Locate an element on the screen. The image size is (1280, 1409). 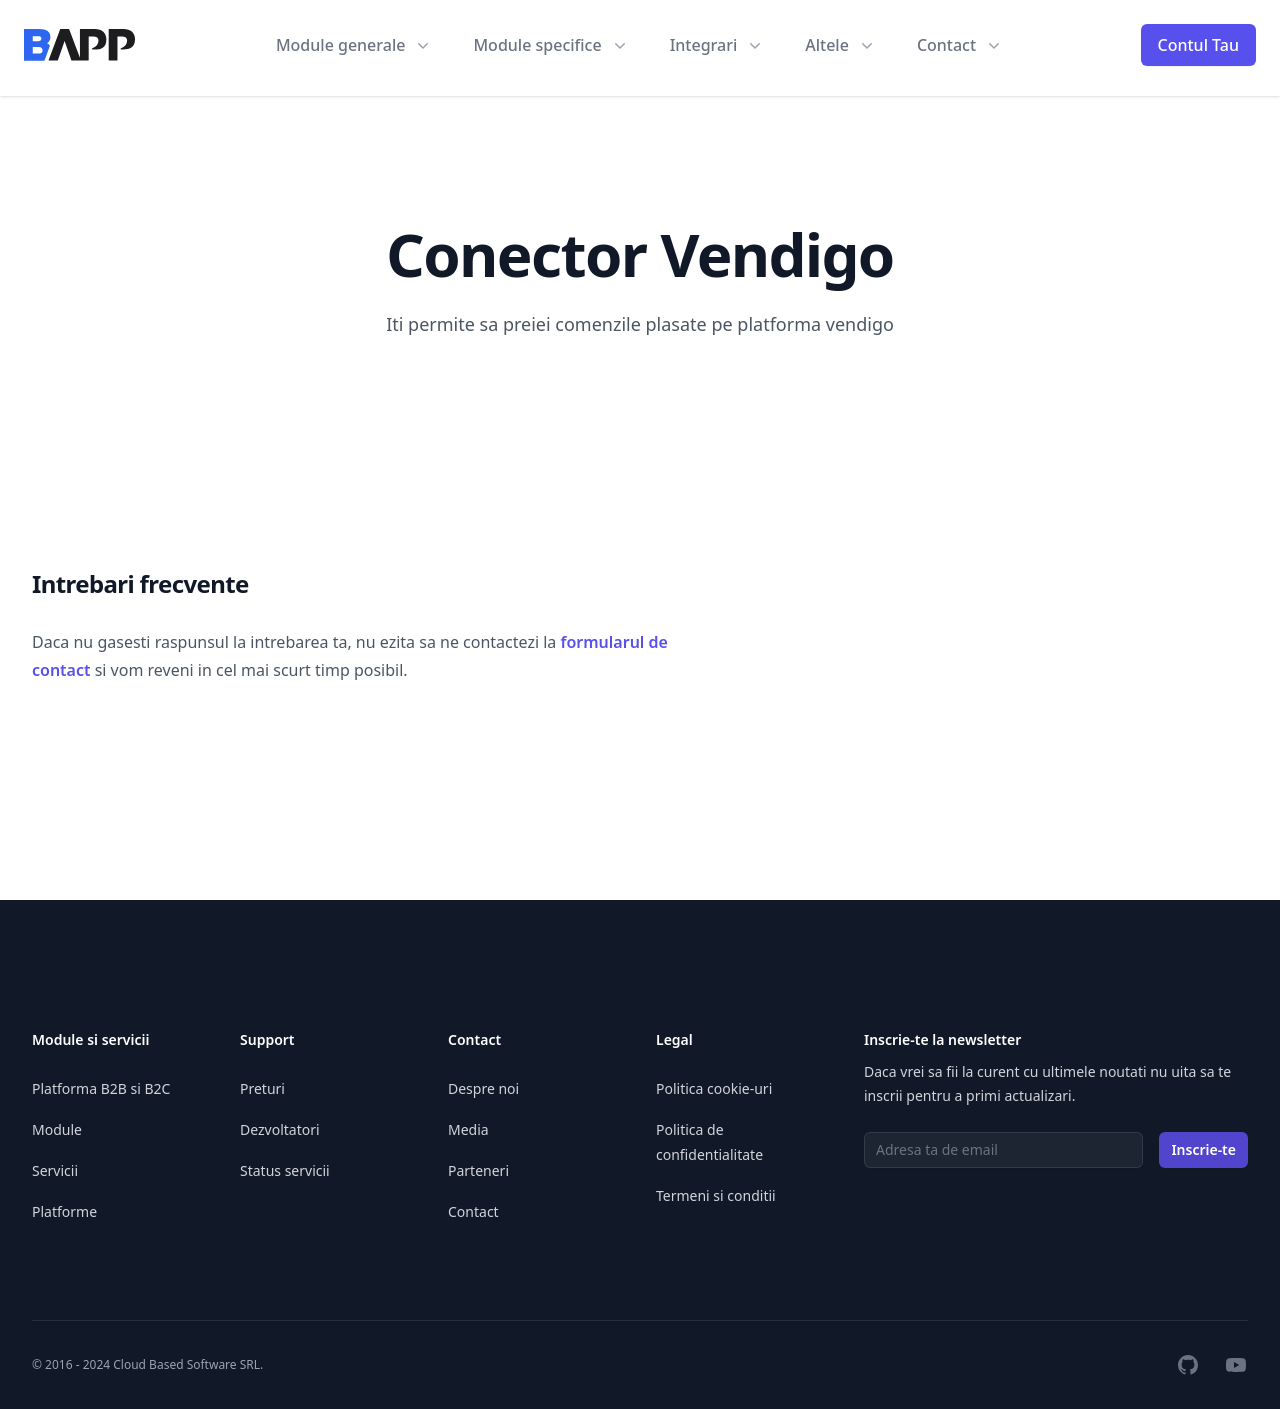
Module is located at coordinates (57, 1129).